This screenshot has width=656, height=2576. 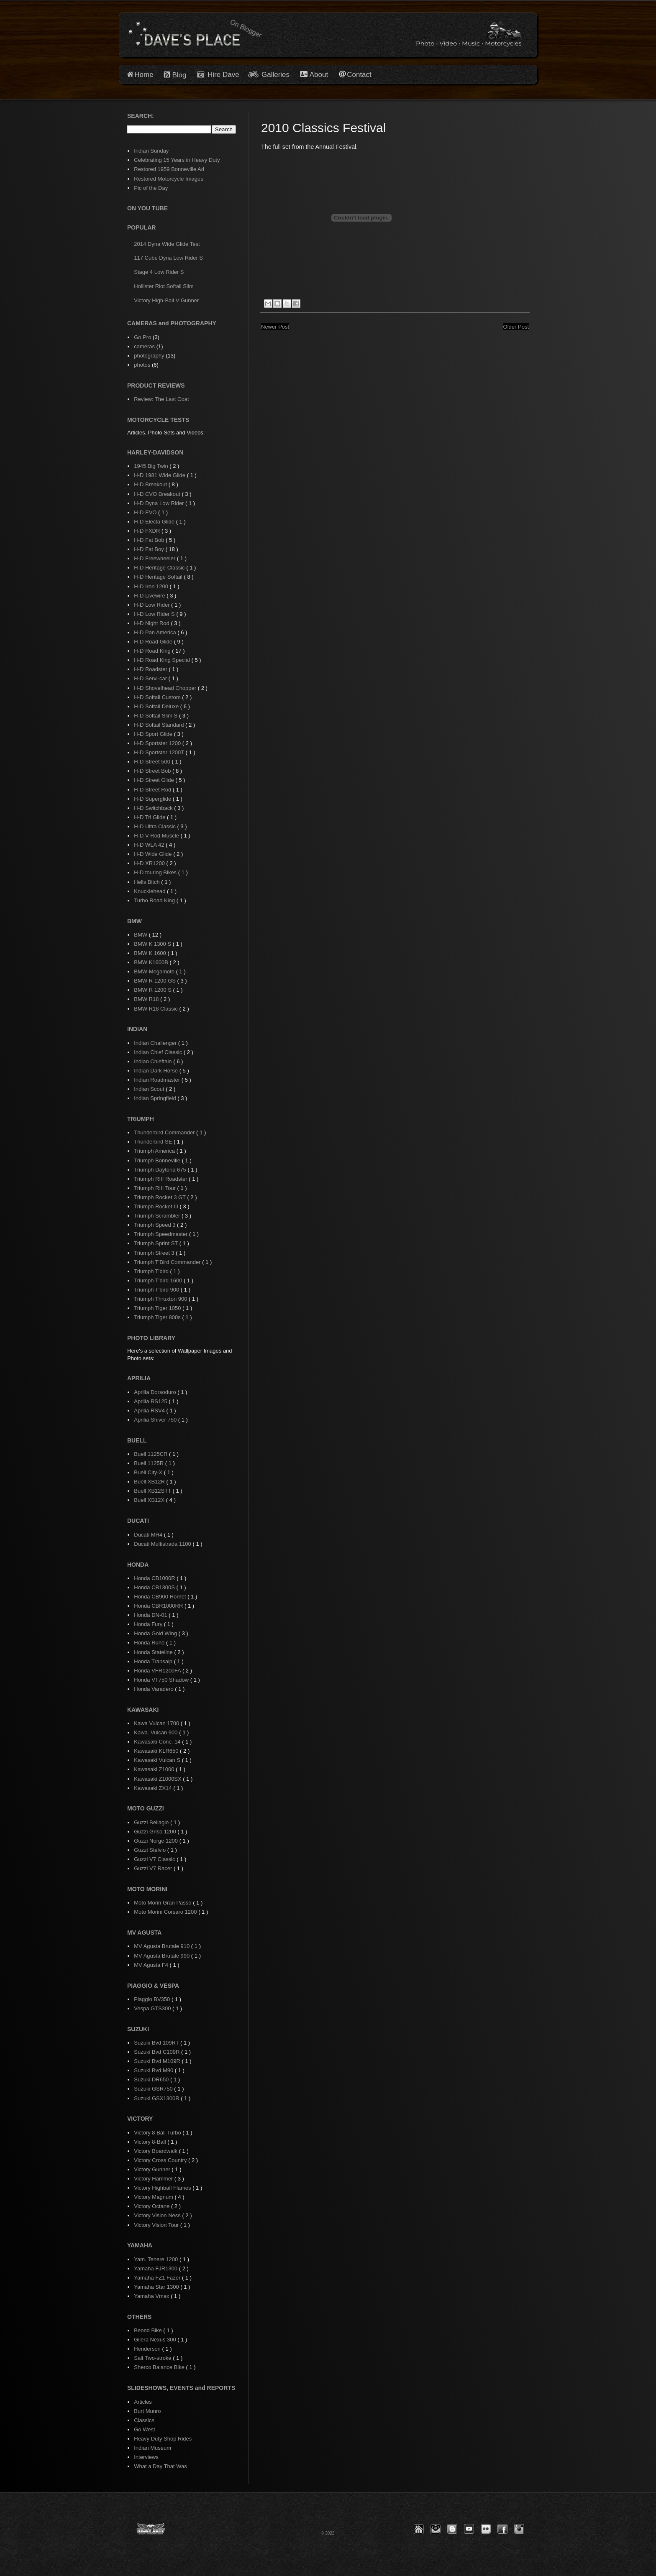 What do you see at coordinates (149, 355) in the screenshot?
I see `photography` at bounding box center [149, 355].